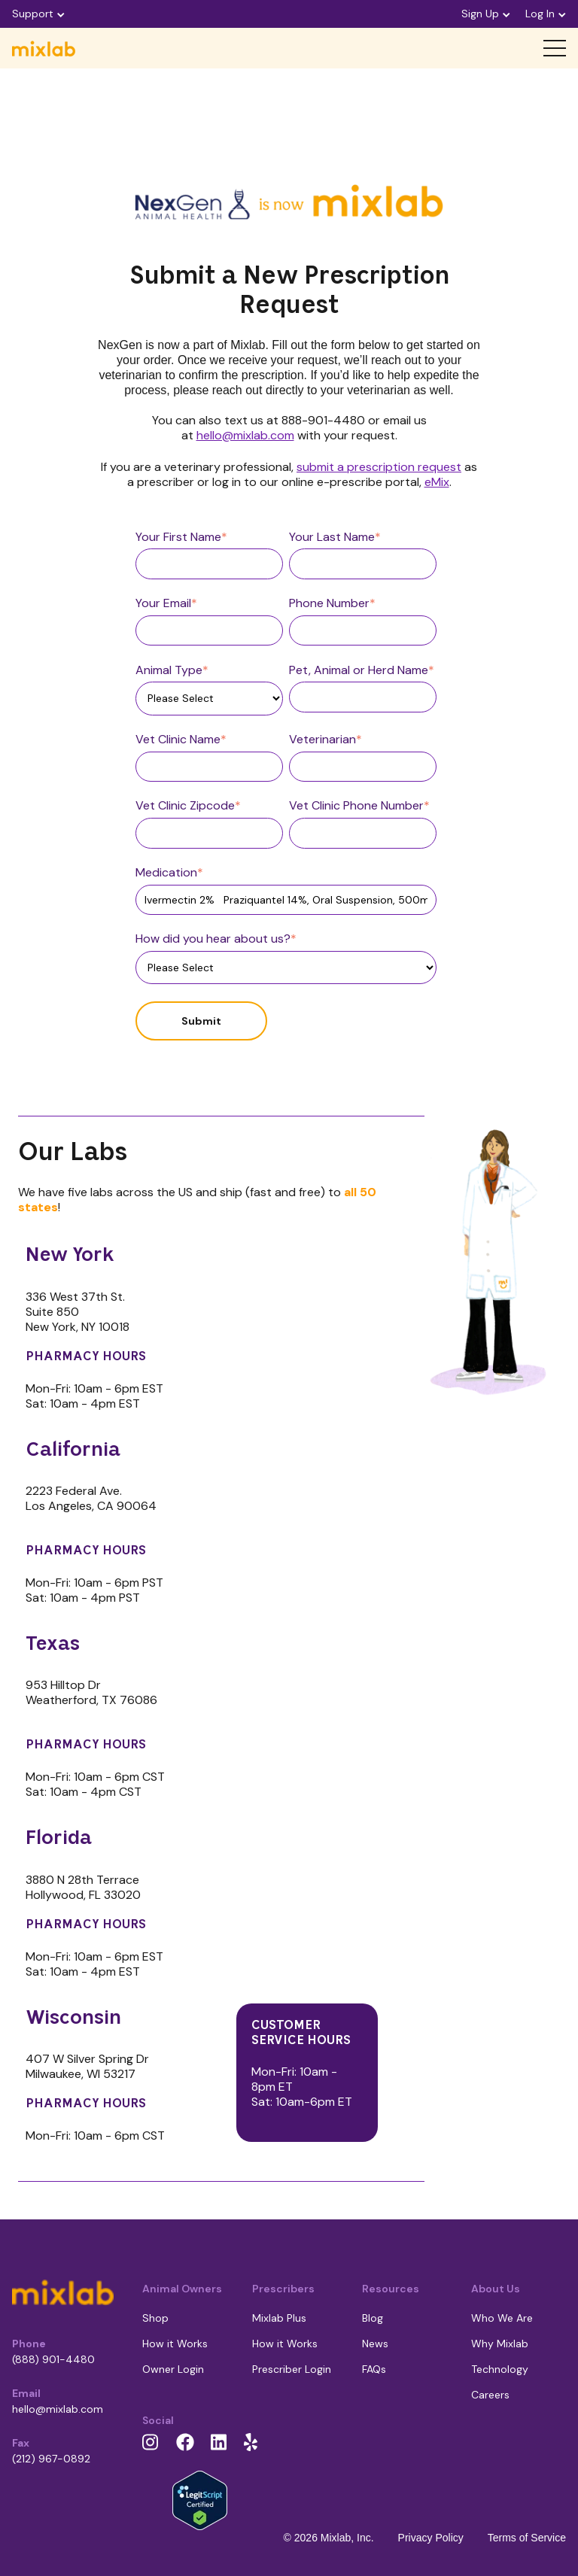 The image size is (578, 2576). I want to click on Resources [menuitem], so click(390, 2288).